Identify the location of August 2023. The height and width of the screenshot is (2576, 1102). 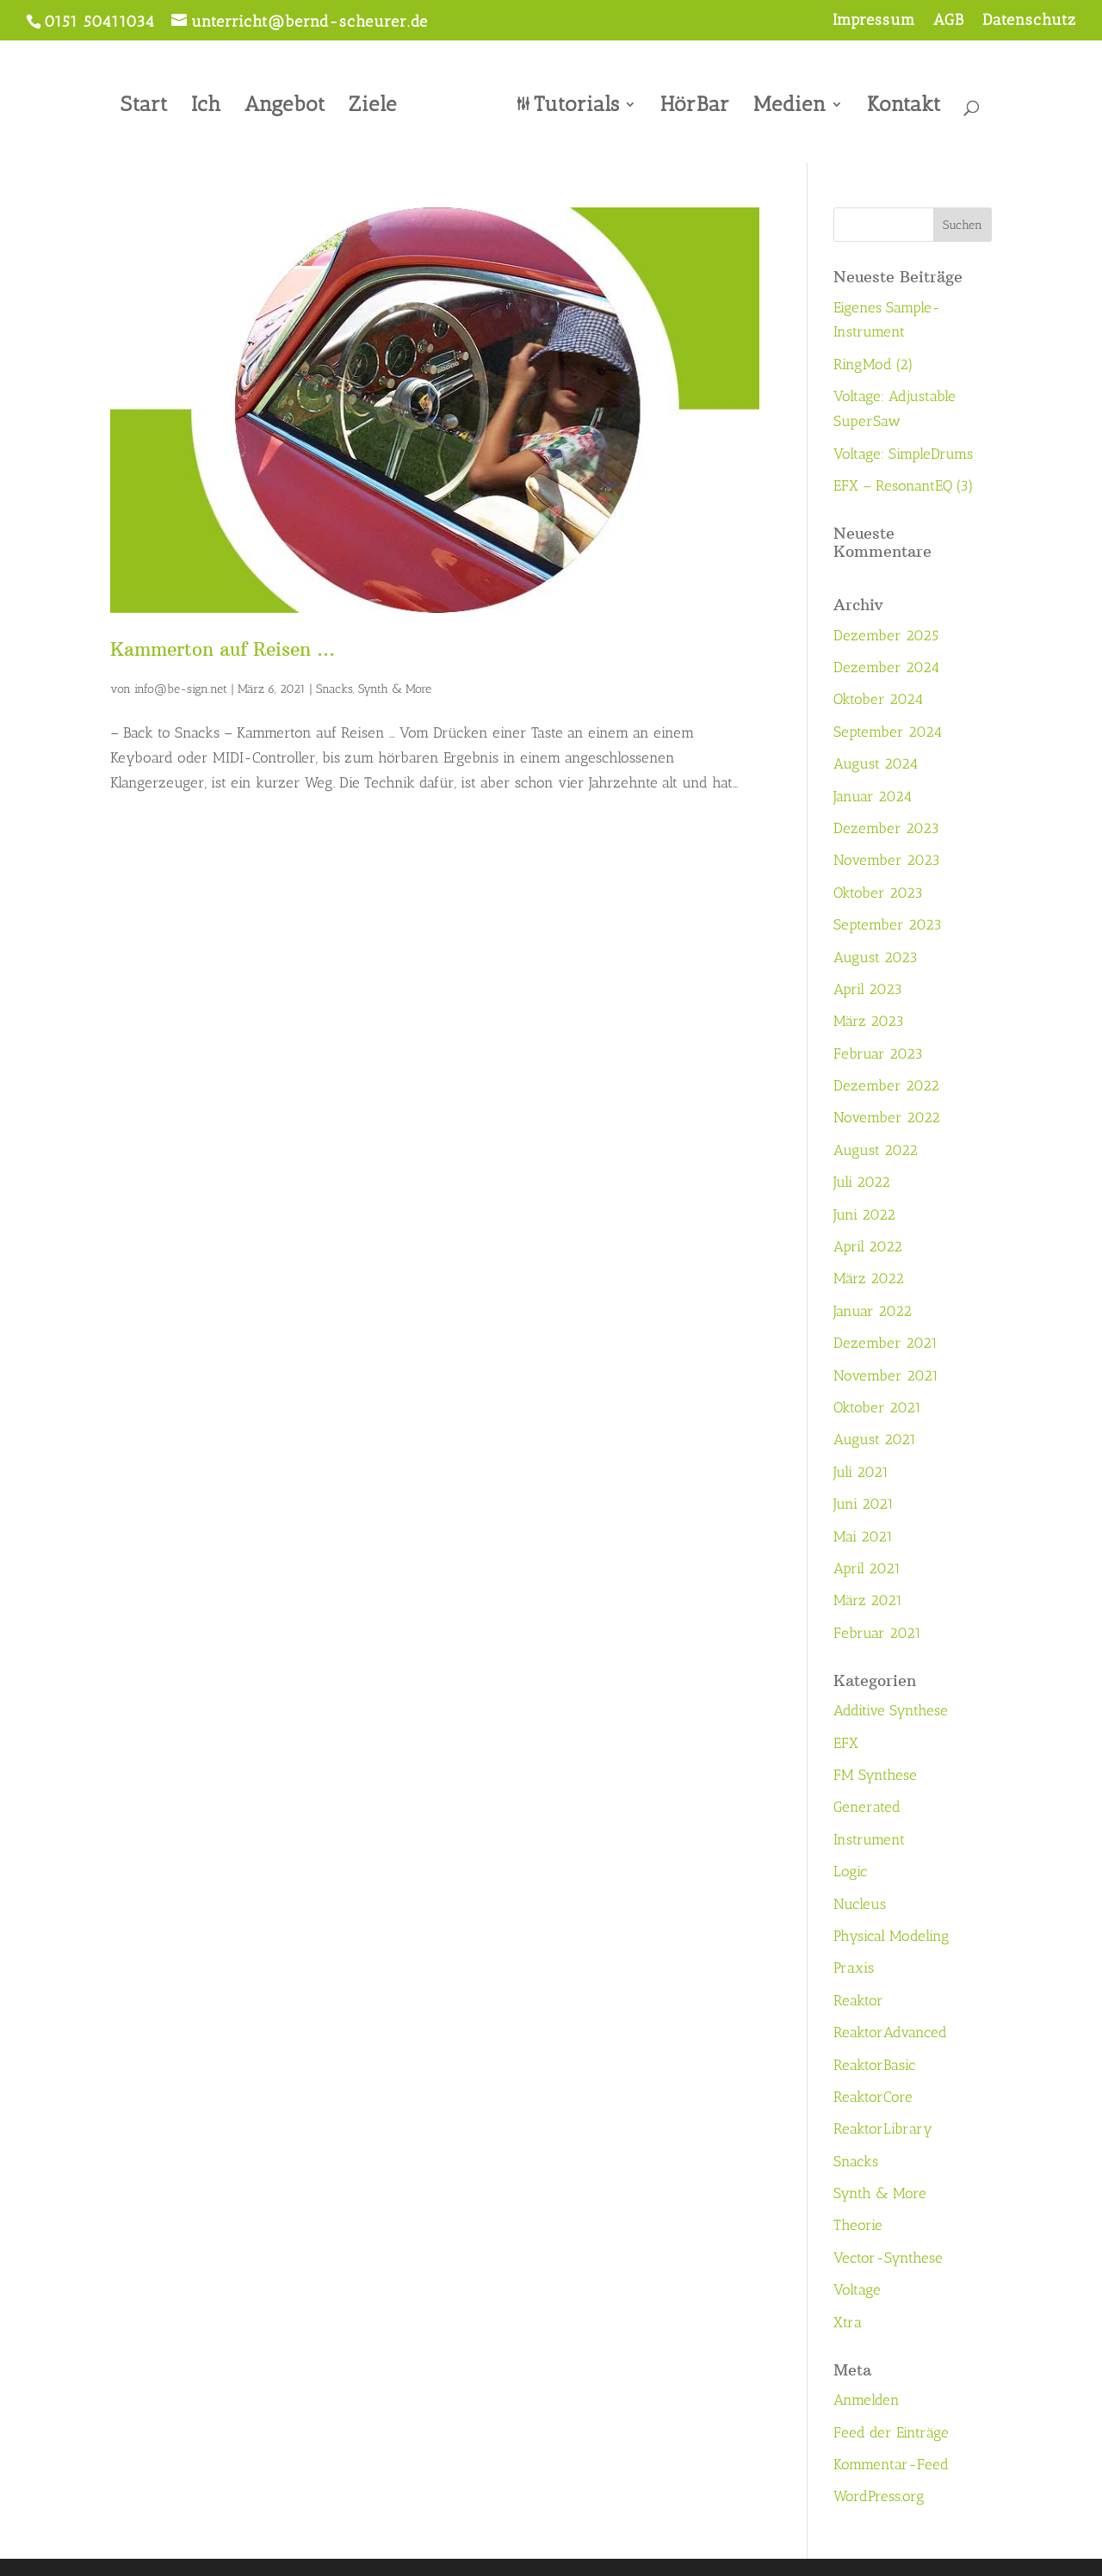
(875, 957).